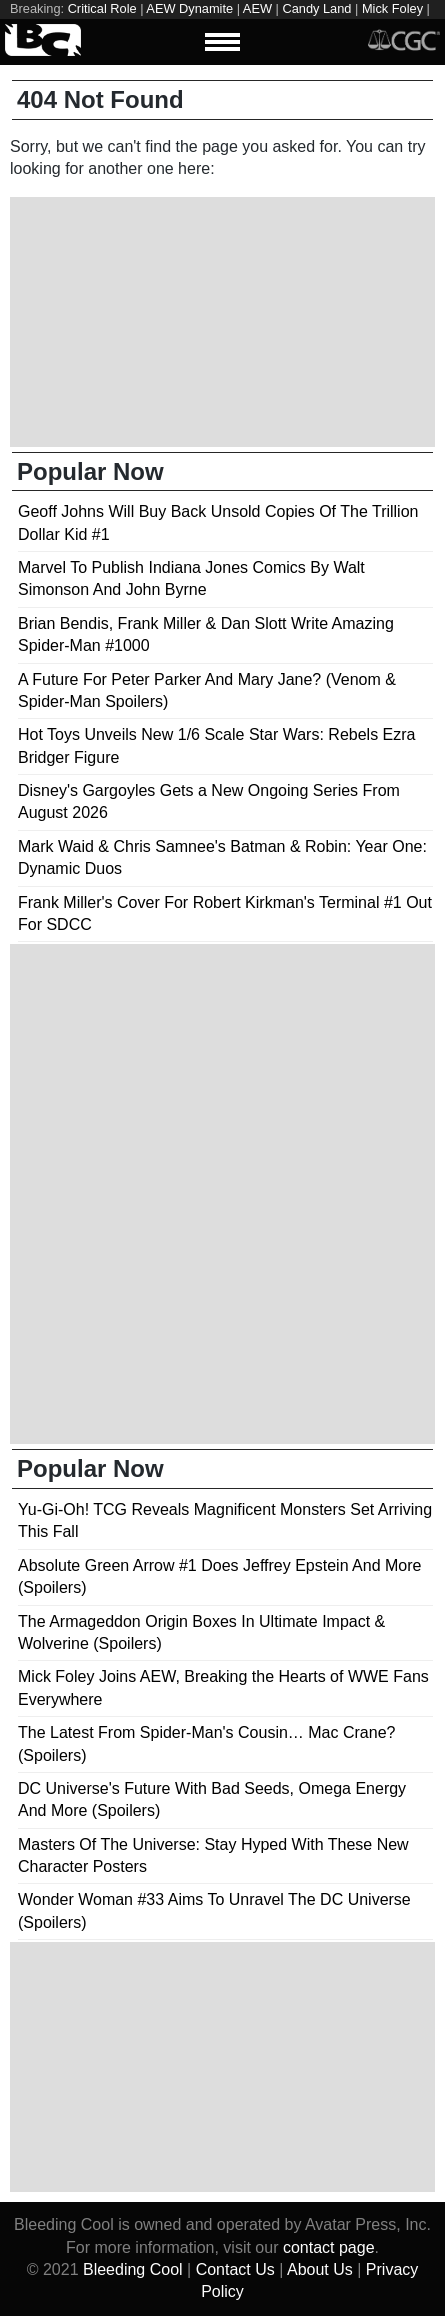  What do you see at coordinates (257, 8) in the screenshot?
I see `AEW` at bounding box center [257, 8].